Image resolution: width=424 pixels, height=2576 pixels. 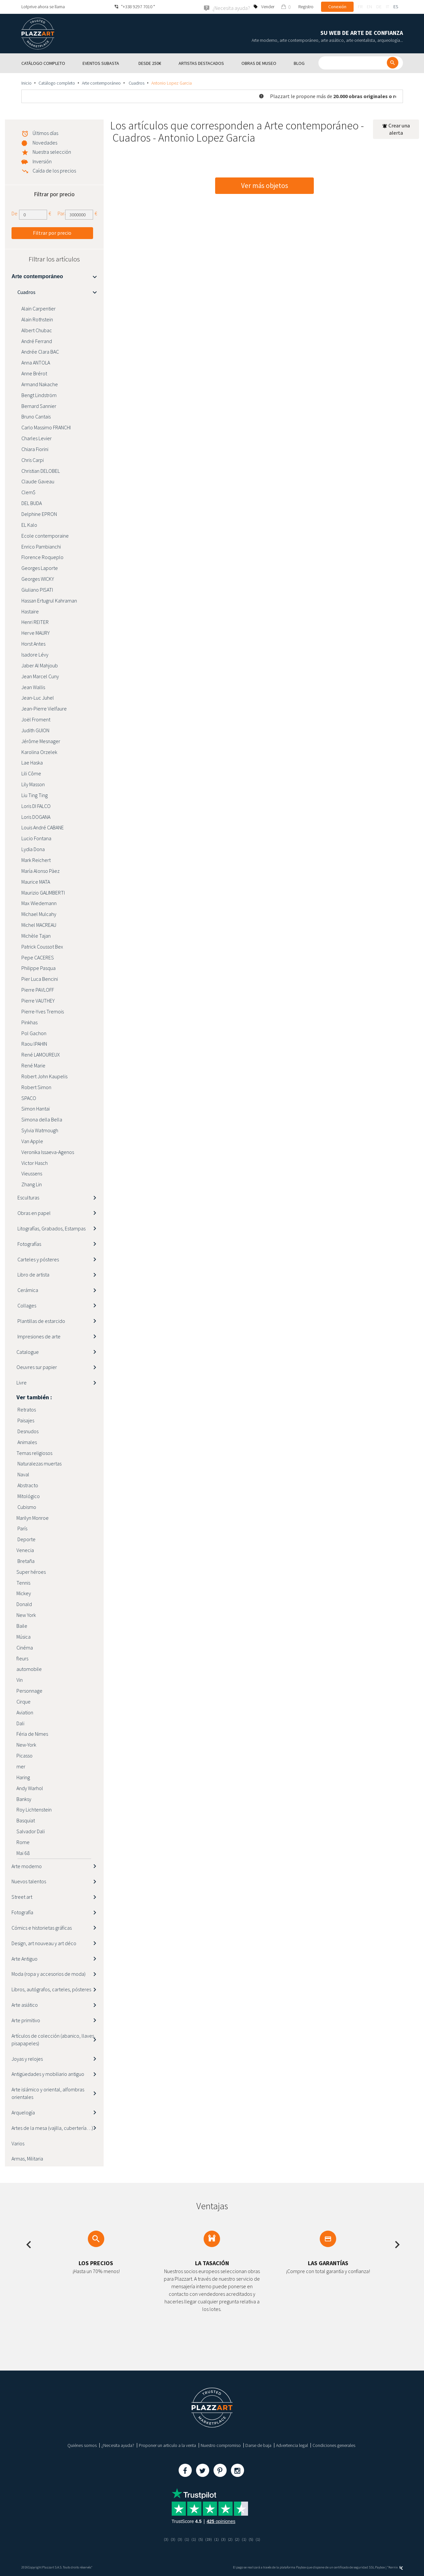 What do you see at coordinates (26, 1441) in the screenshot?
I see `Animales` at bounding box center [26, 1441].